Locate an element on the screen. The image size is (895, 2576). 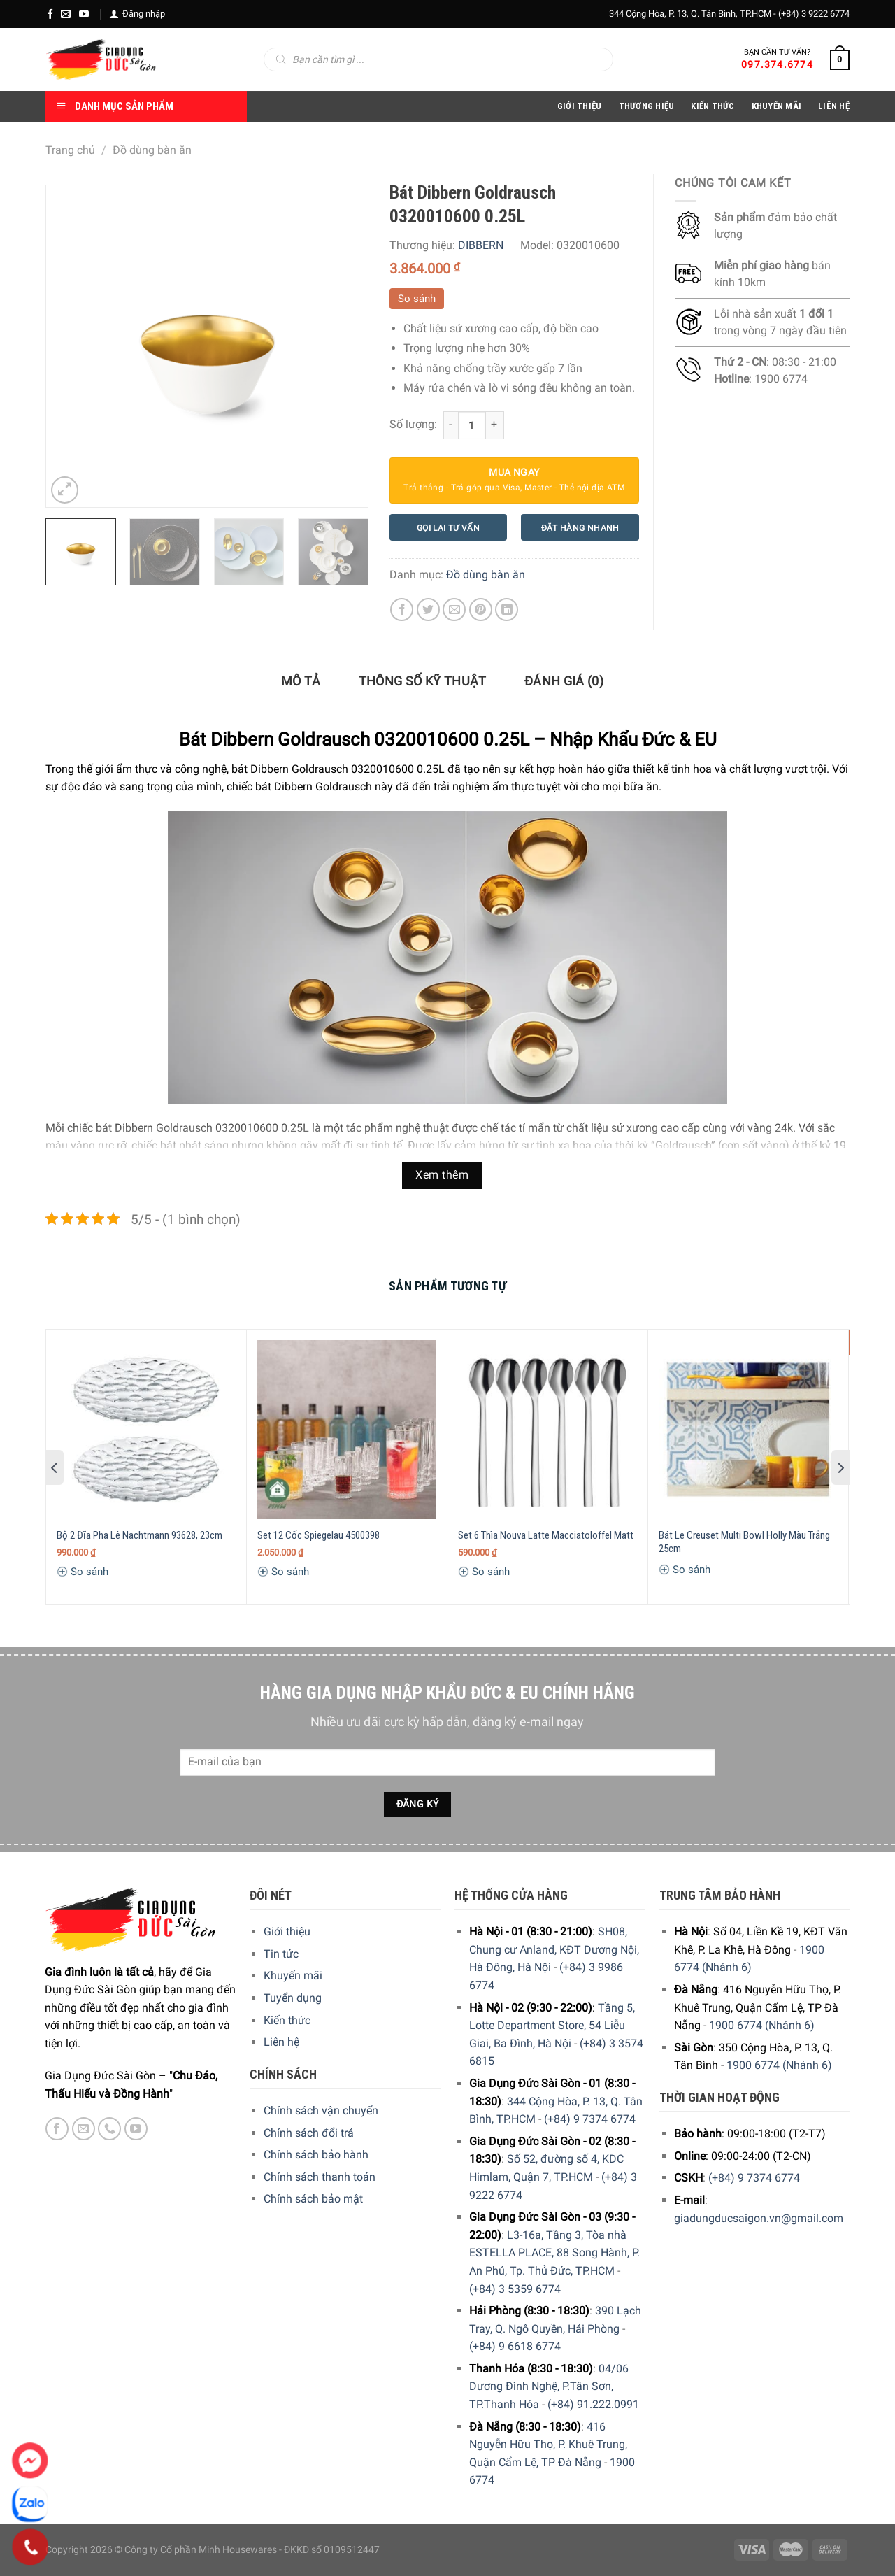
416 Nguyễn Hữu Thọ, P. Khuê Trung, Quận Cẩm Lệ, TP Đà Nẵng is located at coordinates (548, 2444).